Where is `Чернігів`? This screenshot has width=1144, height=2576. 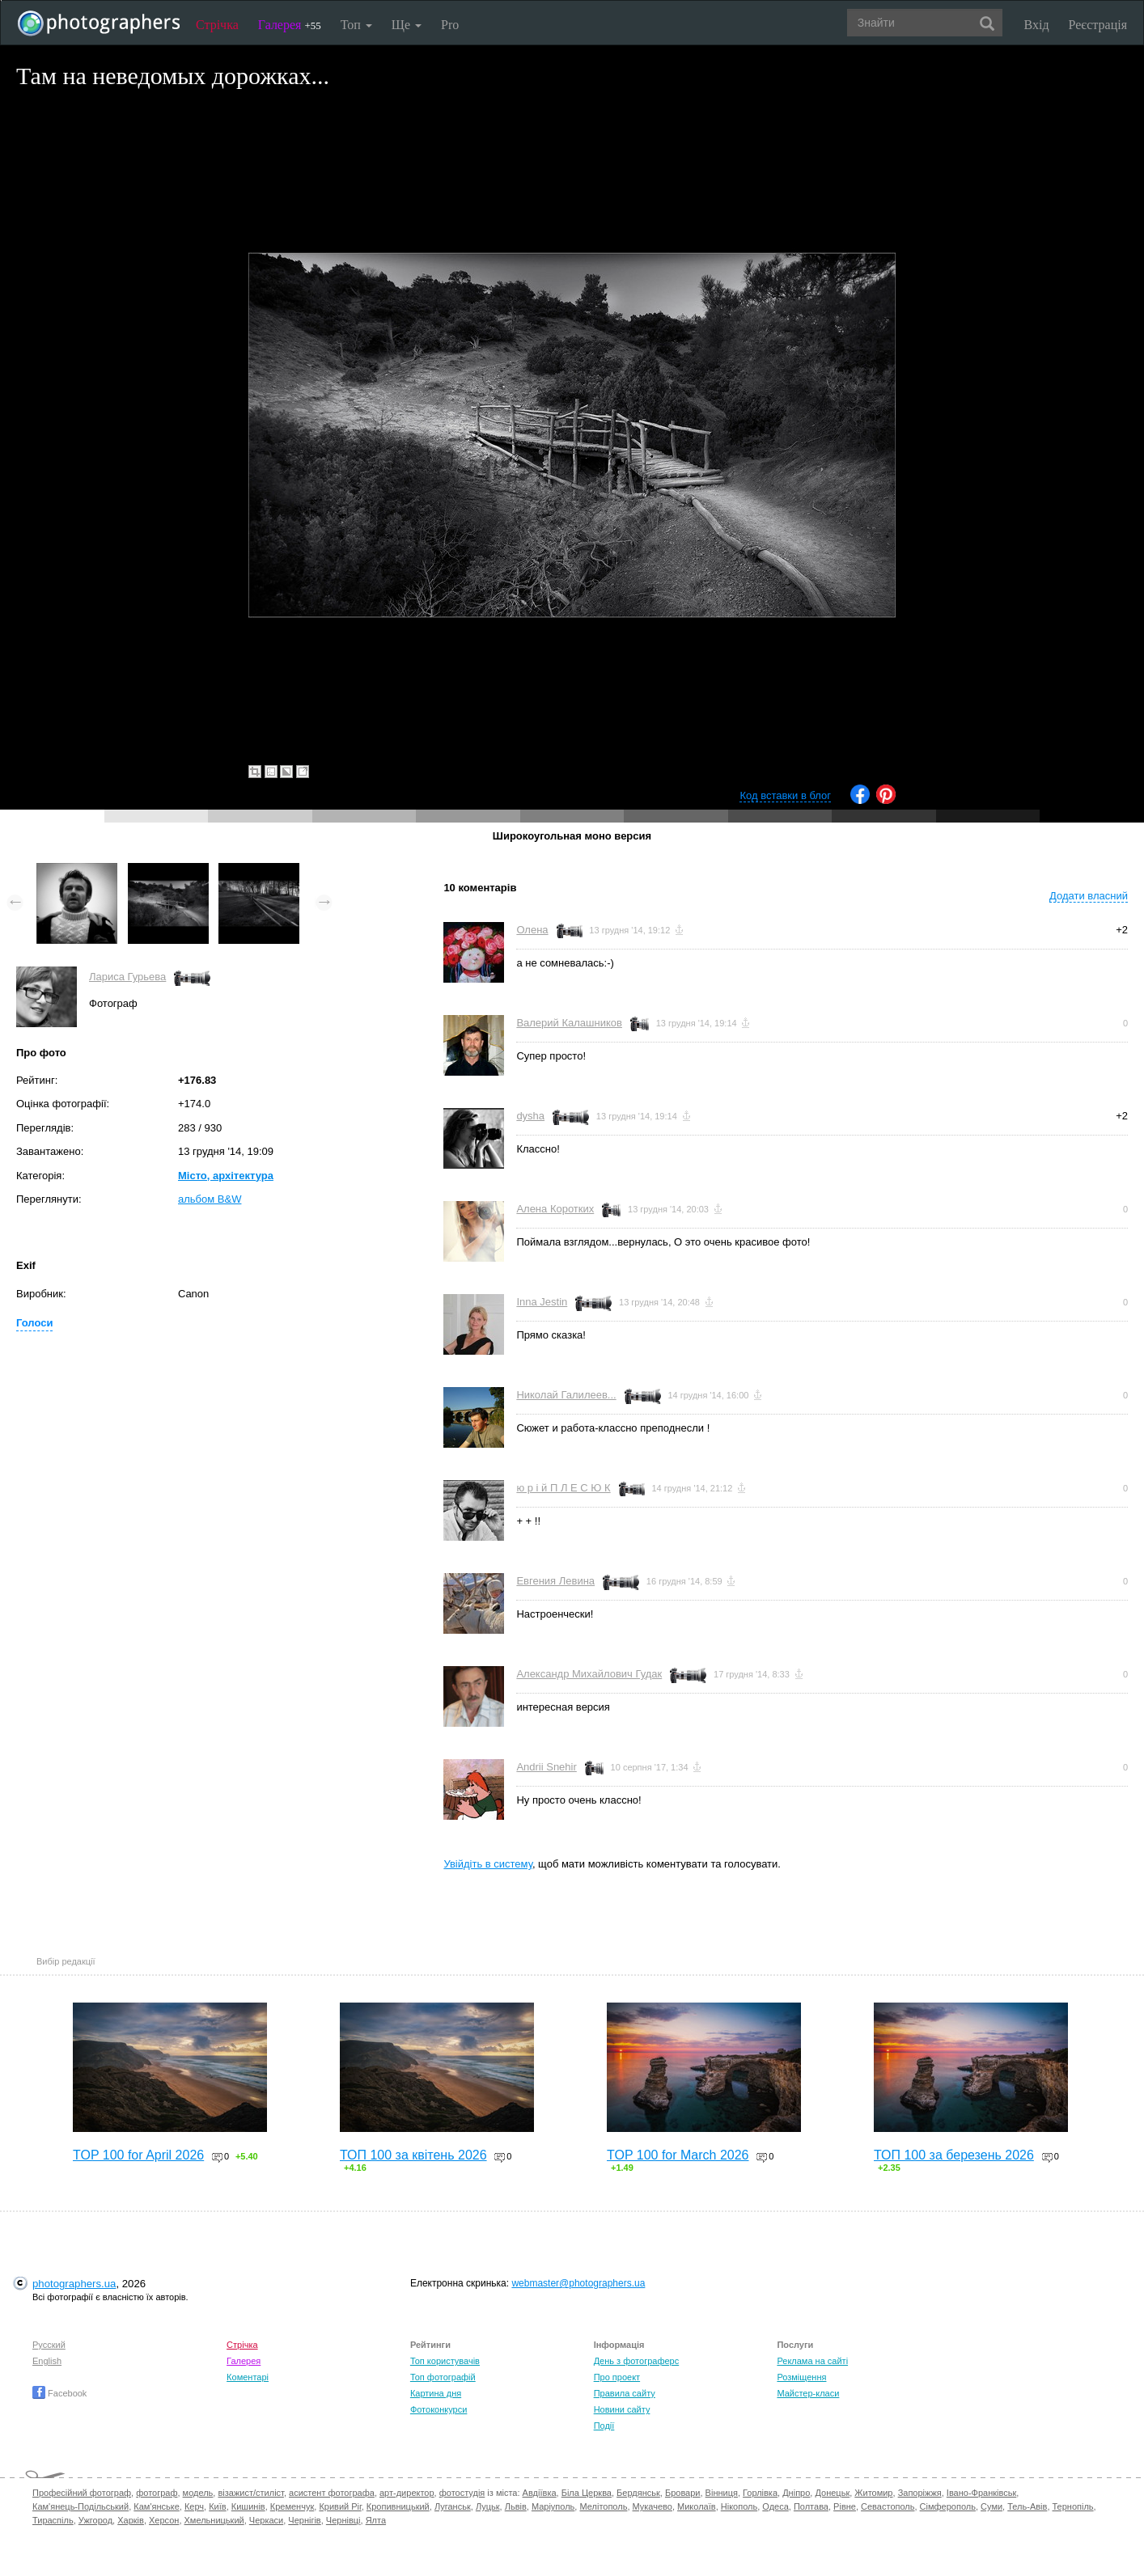 Чернігів is located at coordinates (304, 2520).